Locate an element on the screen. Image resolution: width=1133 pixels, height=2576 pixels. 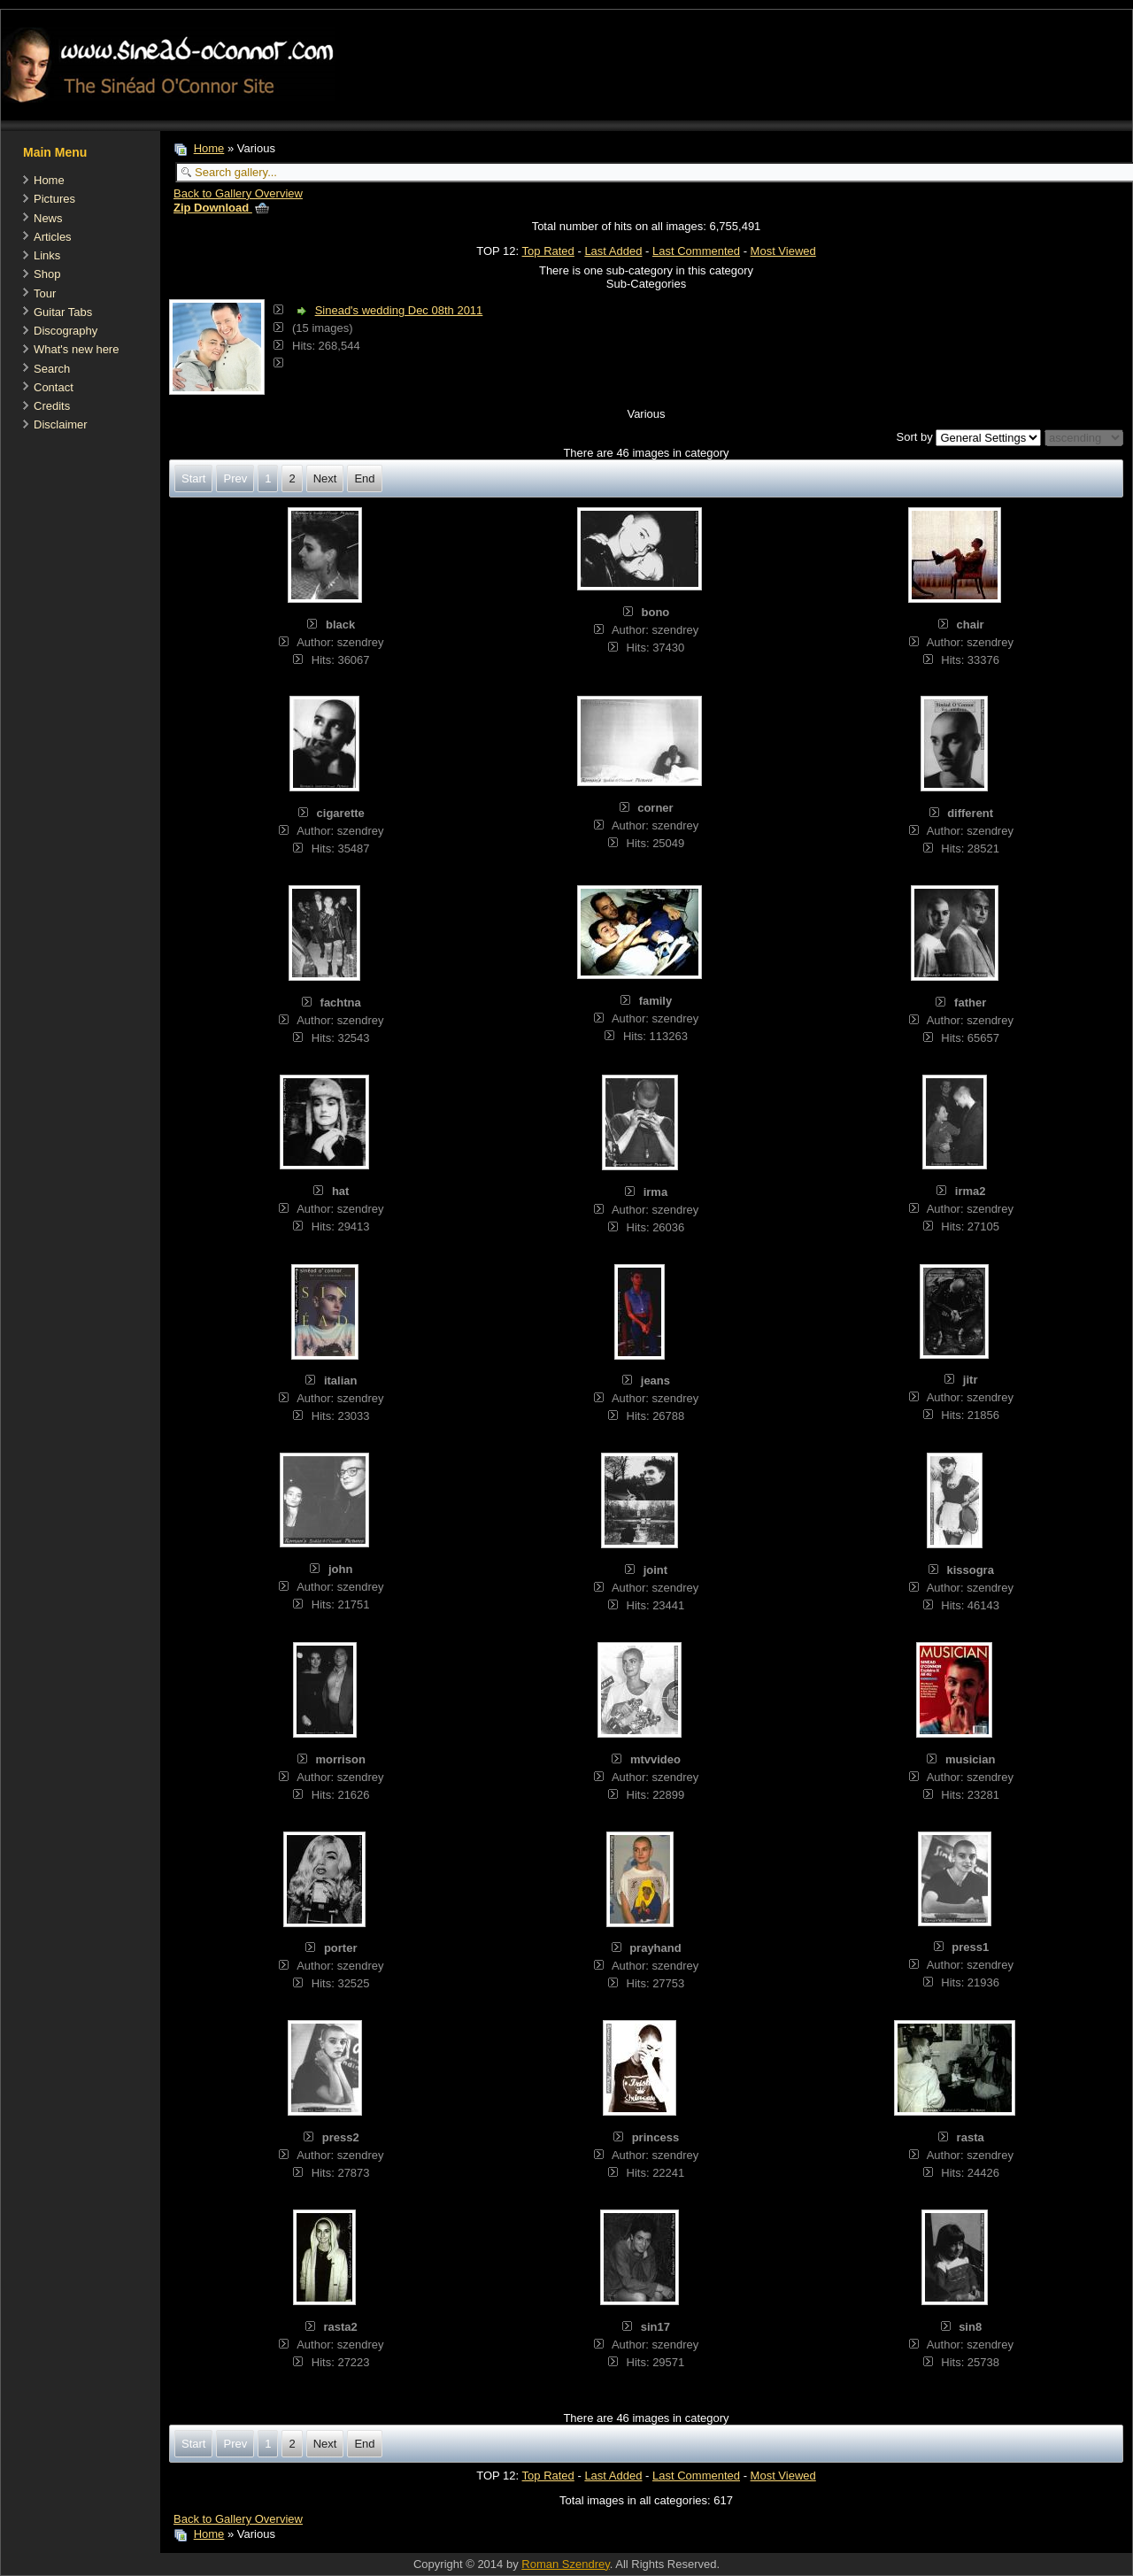
What's new here is located at coordinates (76, 349).